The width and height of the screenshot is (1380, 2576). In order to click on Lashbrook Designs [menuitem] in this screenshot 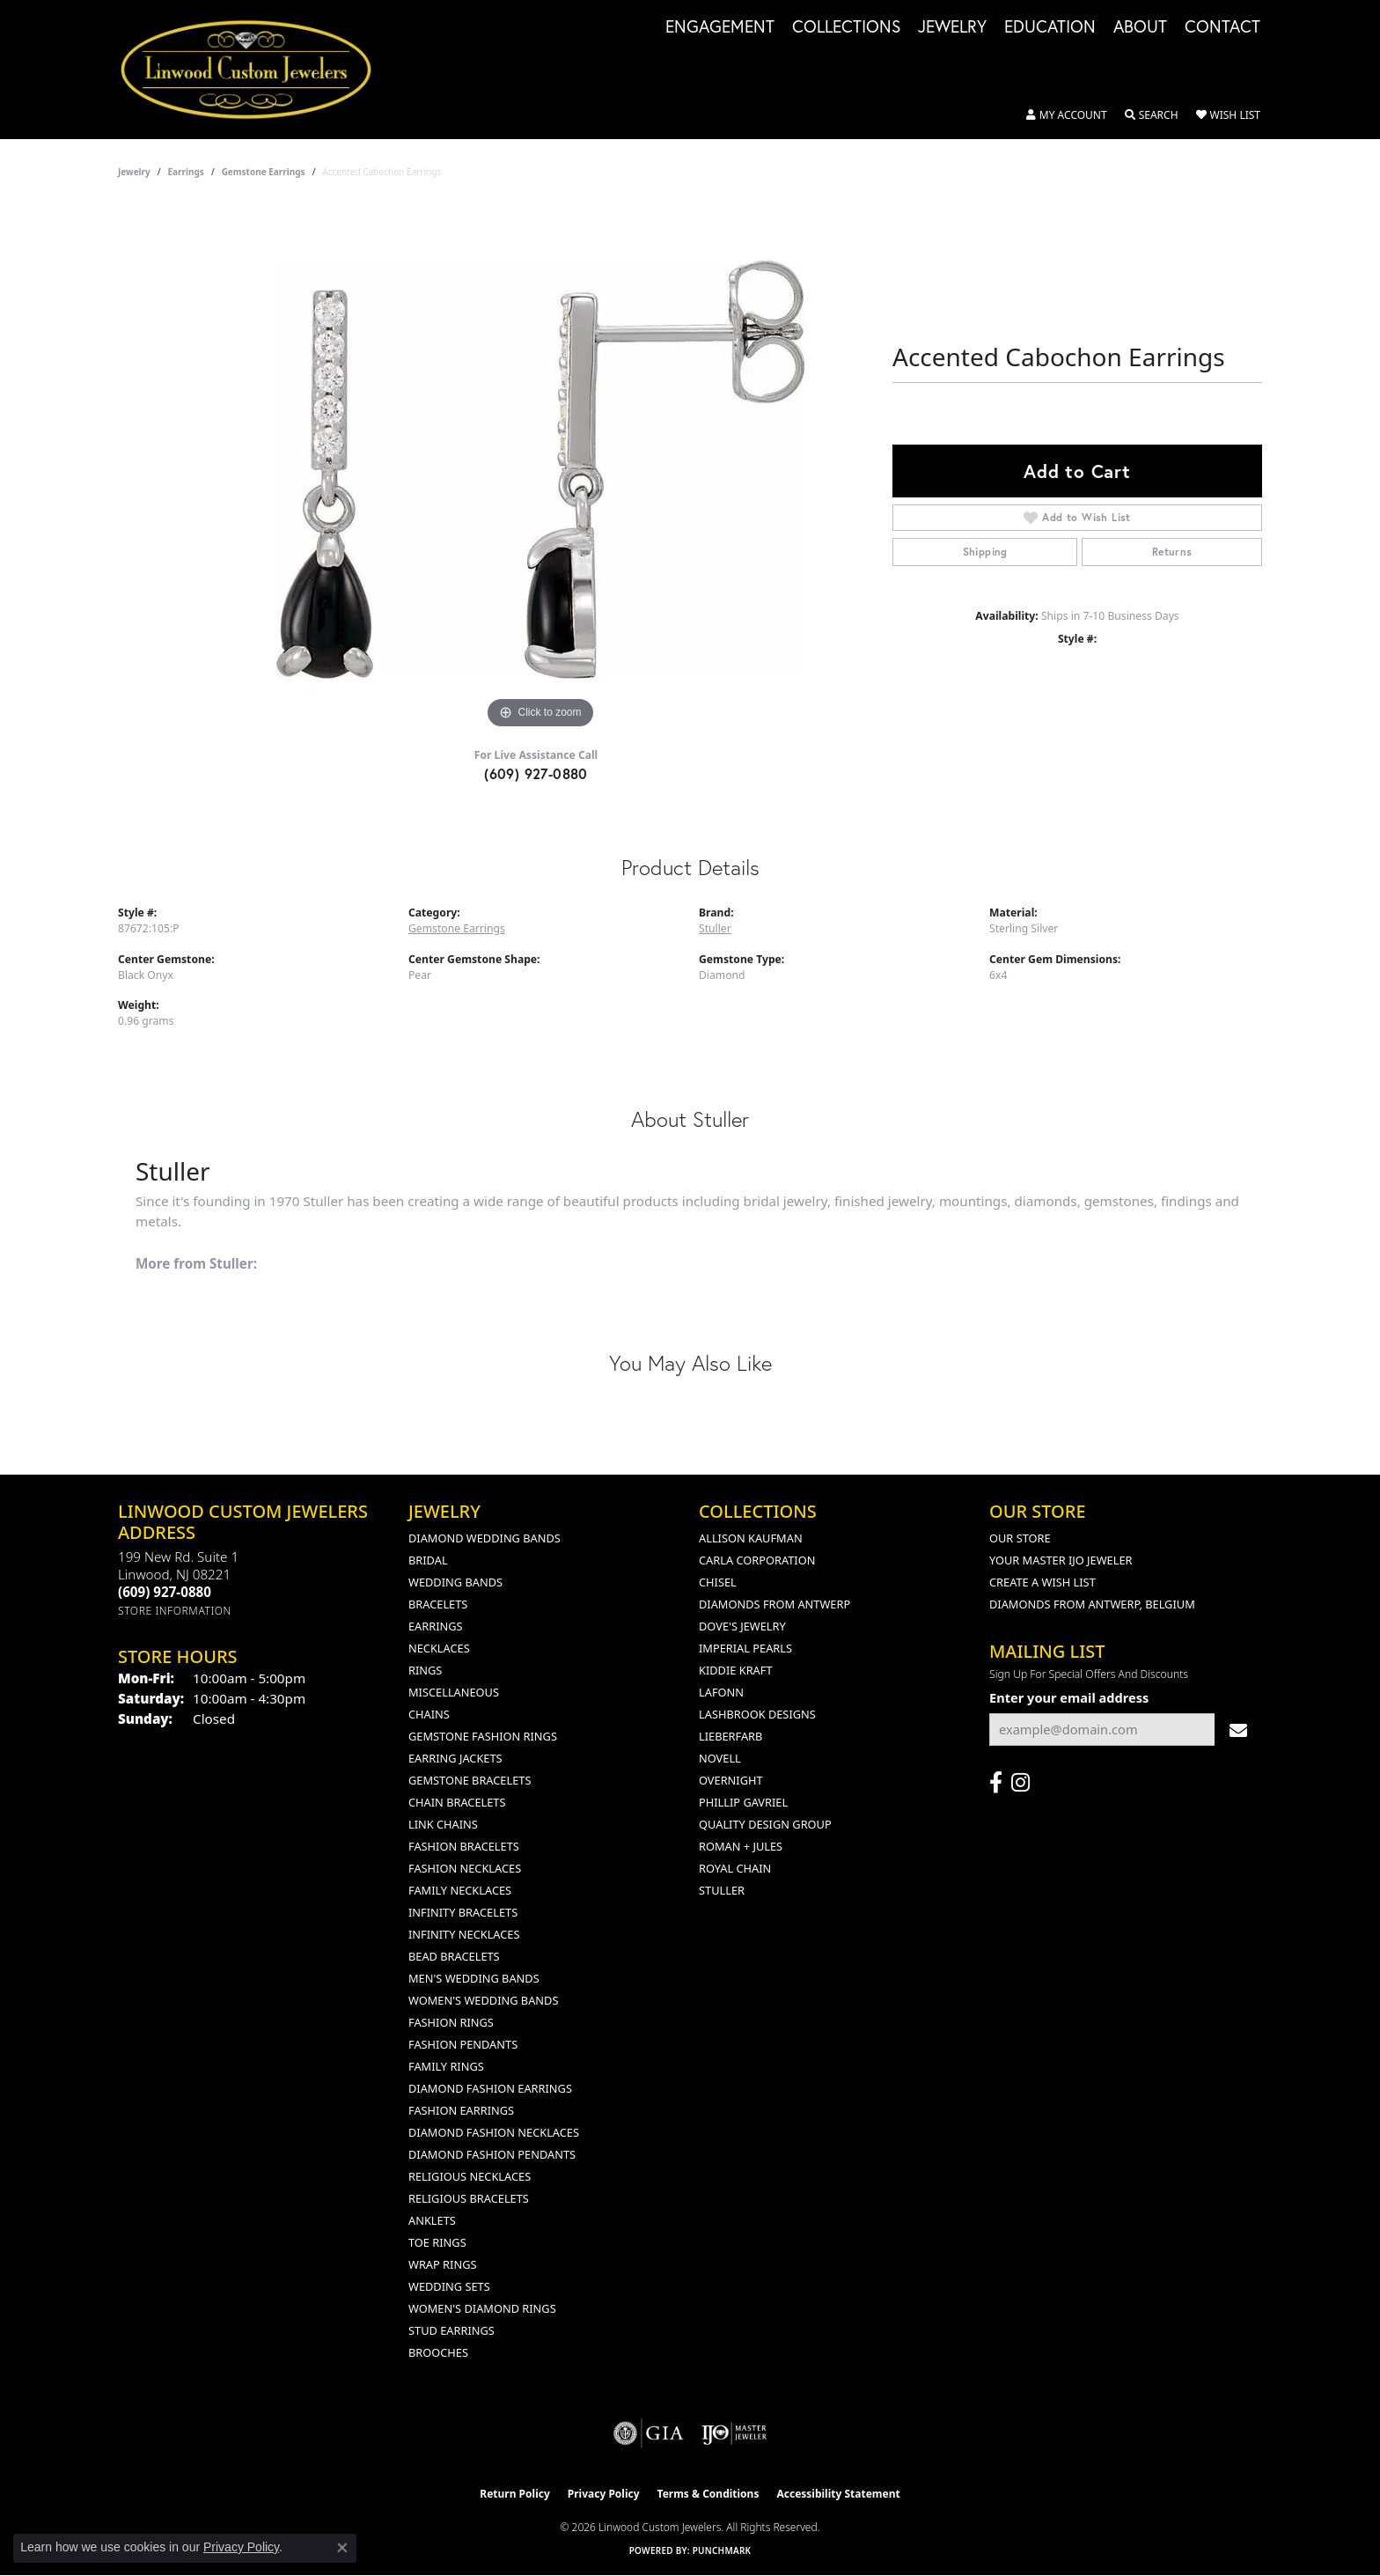, I will do `click(757, 1714)`.